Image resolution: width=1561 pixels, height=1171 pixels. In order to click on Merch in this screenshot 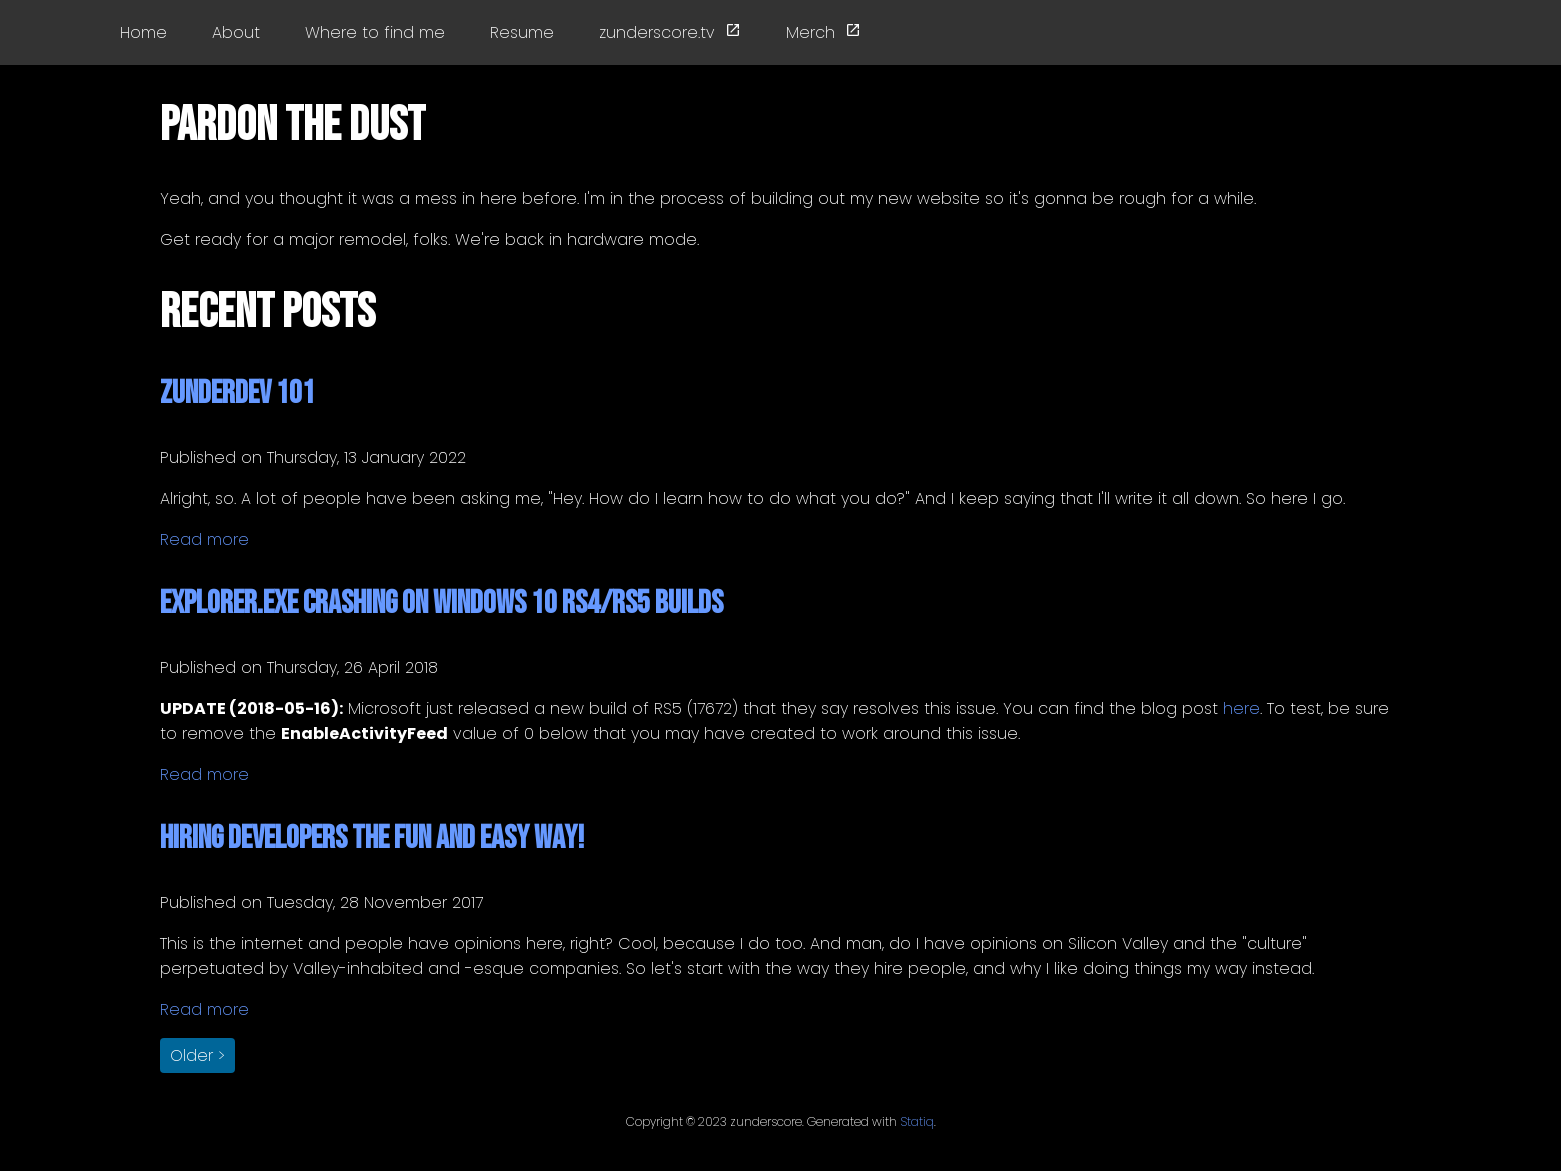, I will do `click(823, 32)`.